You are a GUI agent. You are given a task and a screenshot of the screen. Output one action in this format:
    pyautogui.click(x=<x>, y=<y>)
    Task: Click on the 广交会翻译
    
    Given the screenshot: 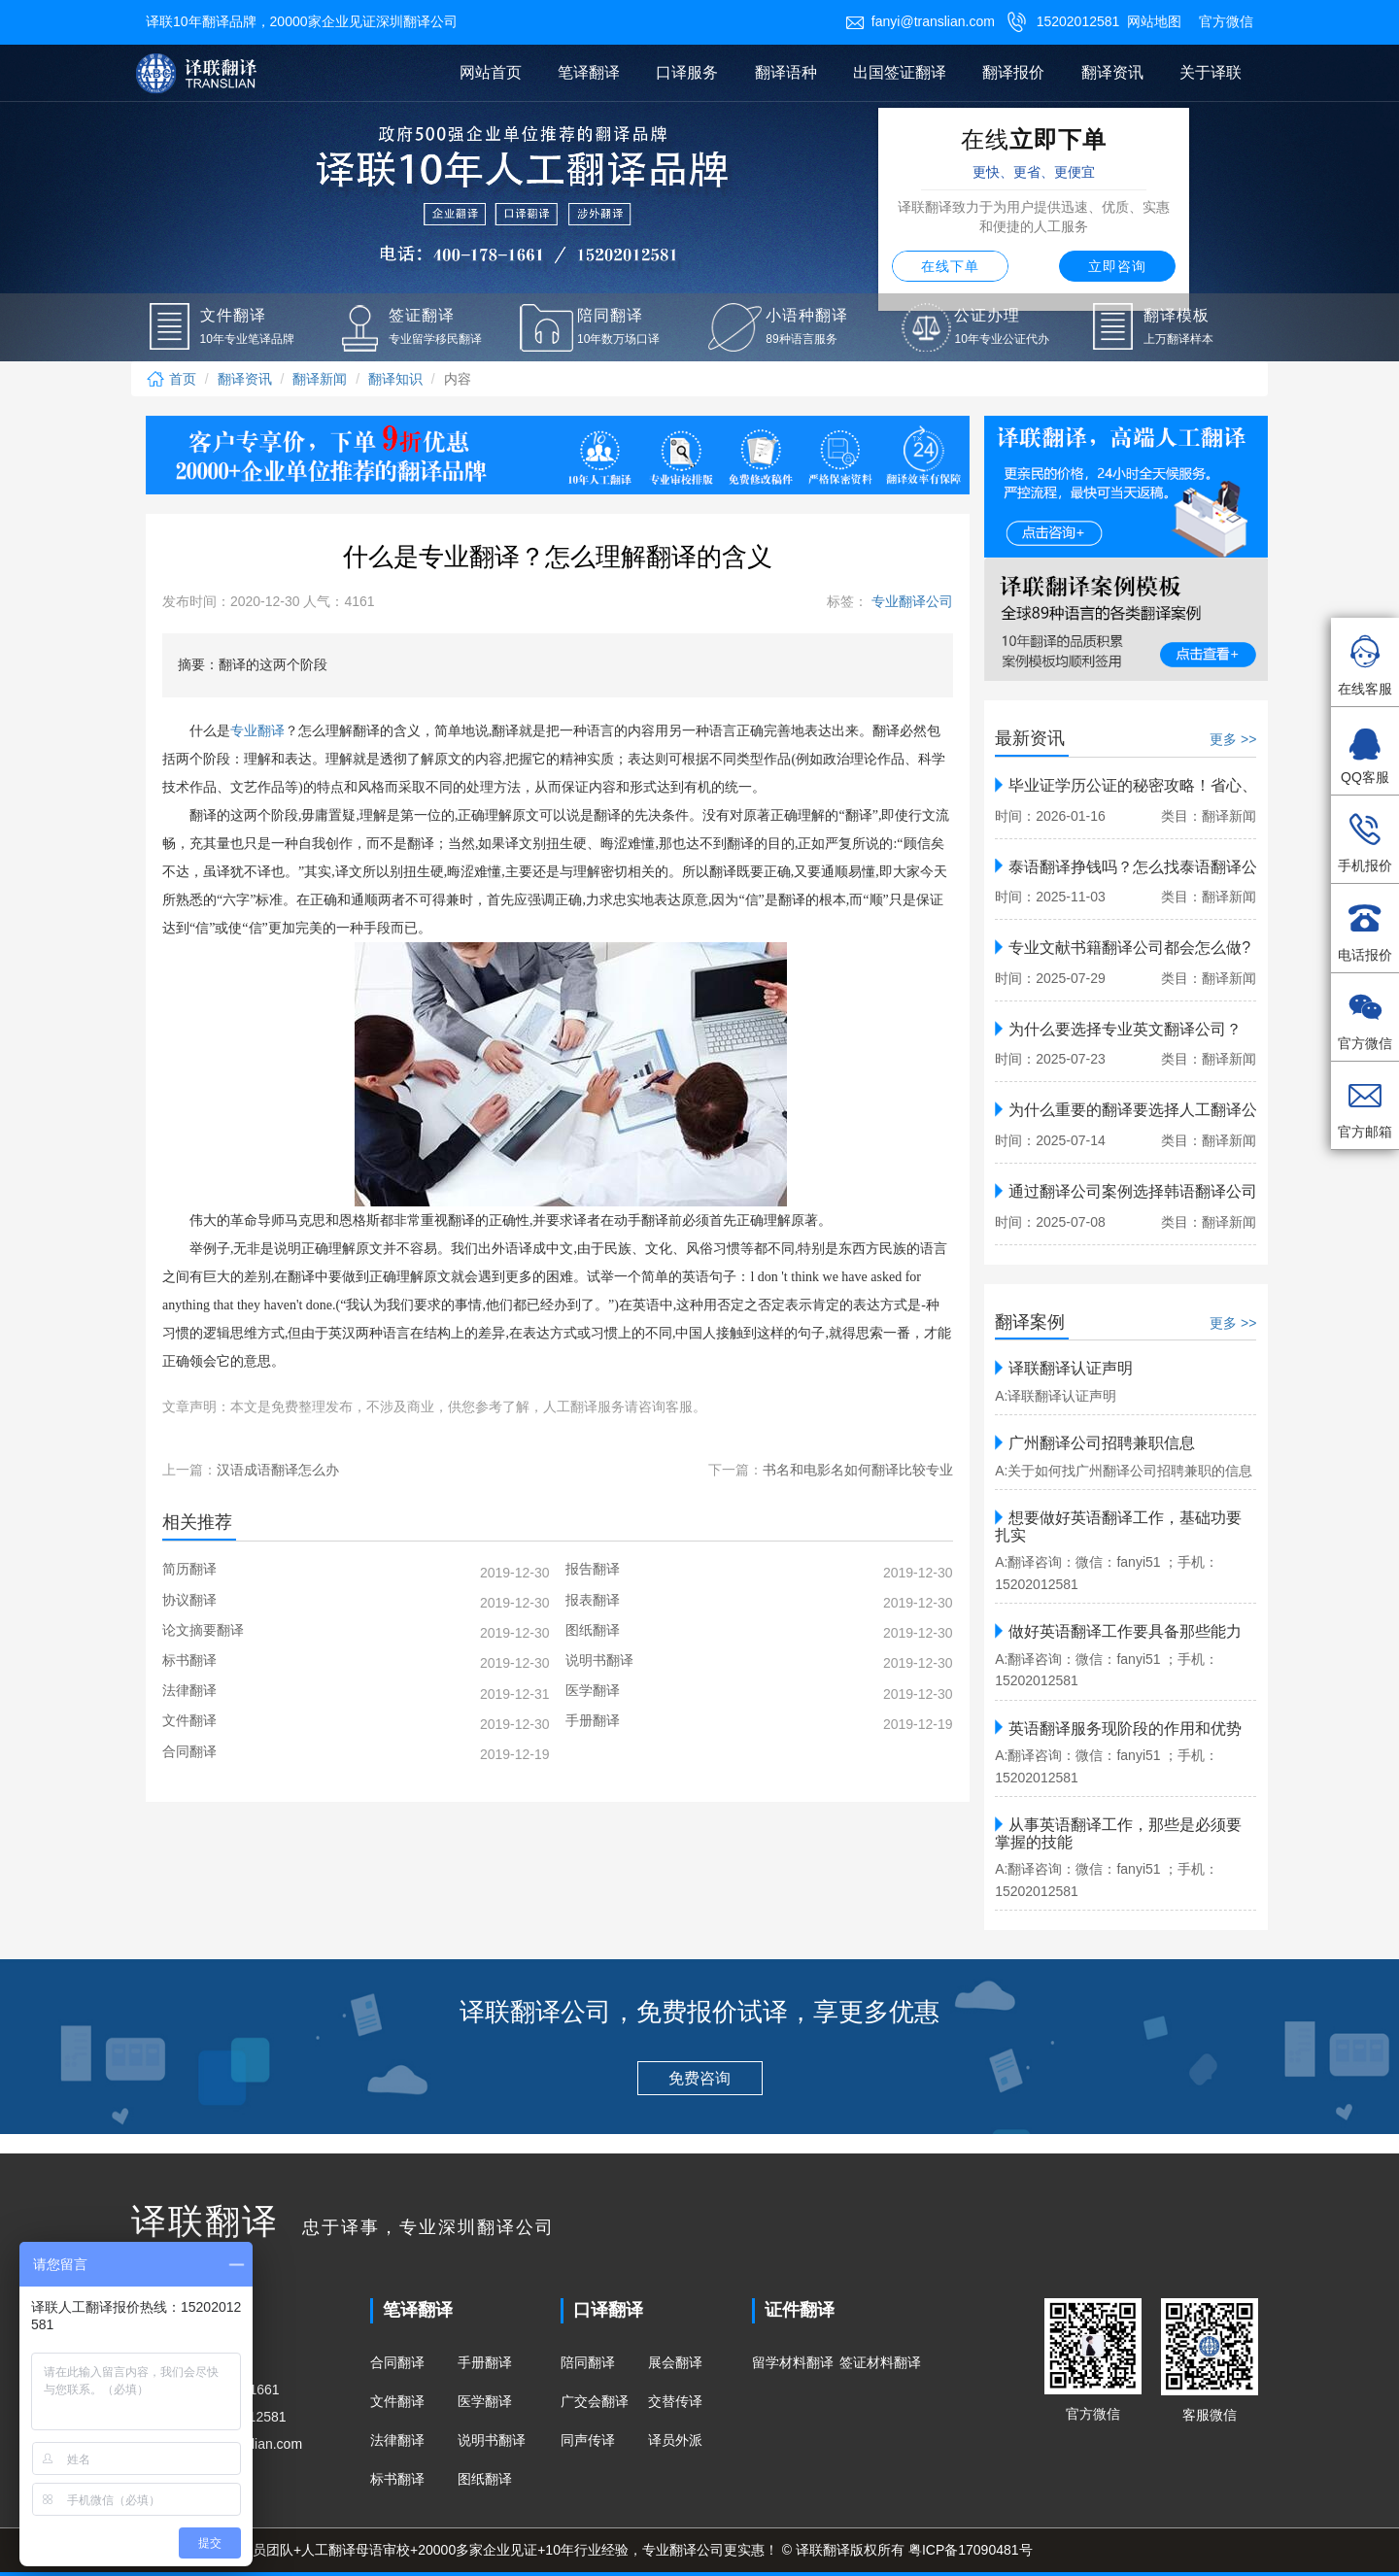 What is the action you would take?
    pyautogui.click(x=595, y=2401)
    